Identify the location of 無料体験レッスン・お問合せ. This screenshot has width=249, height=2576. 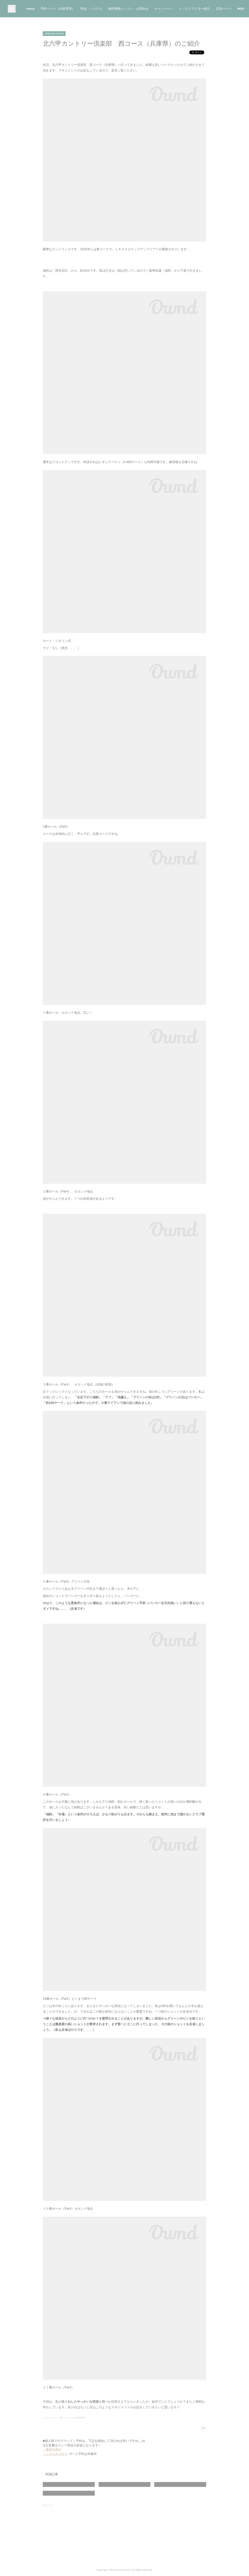
(178, 8).